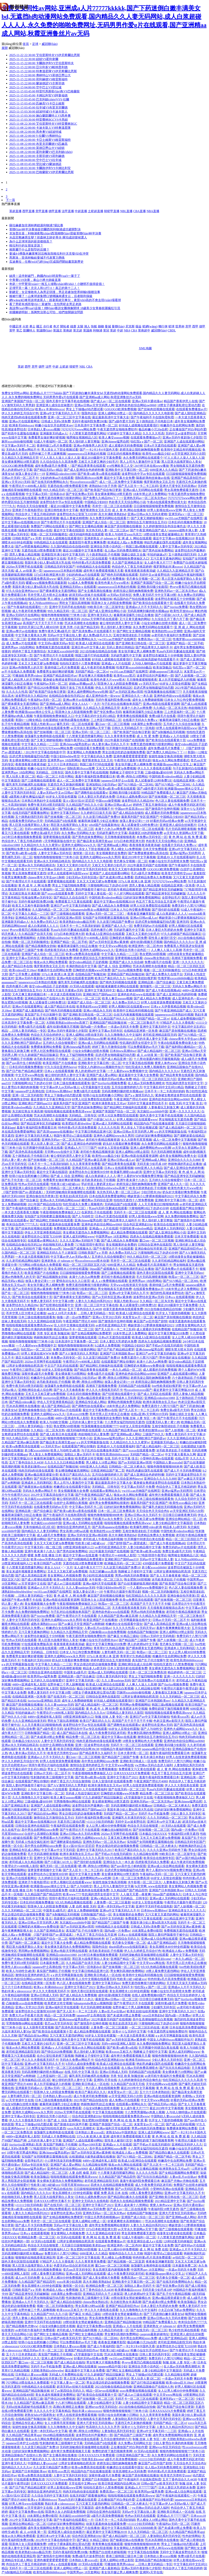 The width and height of the screenshot is (209, 2576). Describe the element at coordinates (78, 1749) in the screenshot. I see `欧美日韩亚洲国内综合网38c38` at that location.